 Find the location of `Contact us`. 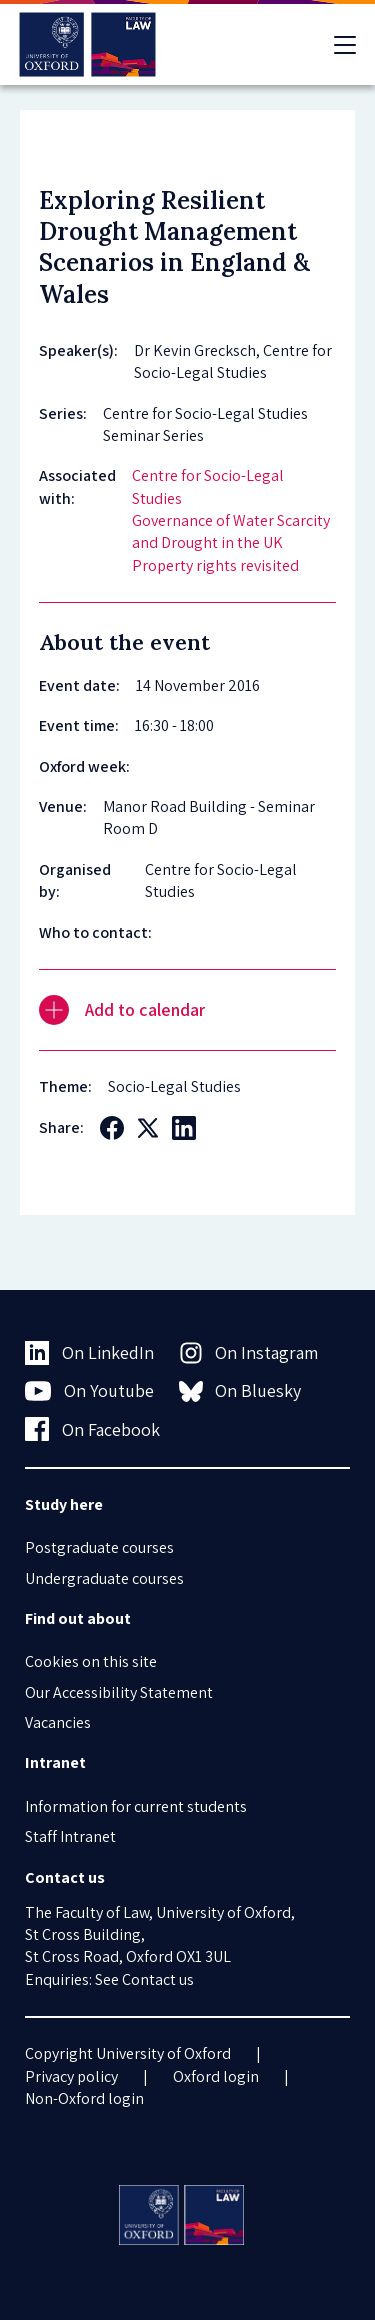

Contact us is located at coordinates (158, 1979).